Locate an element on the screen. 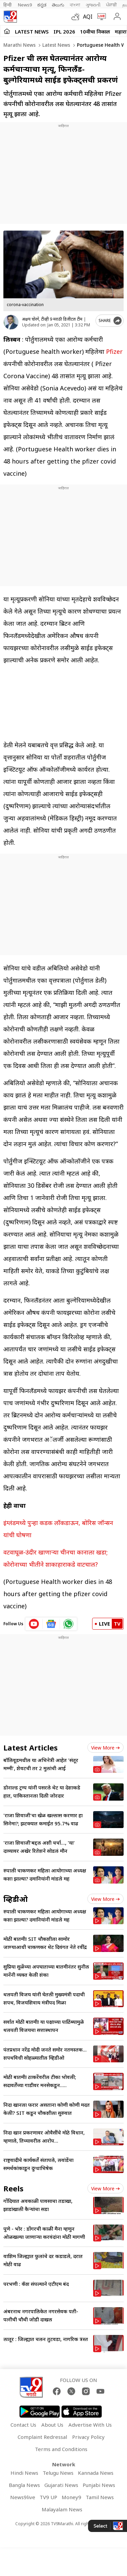  Tamil News is located at coordinates (100, 2497).